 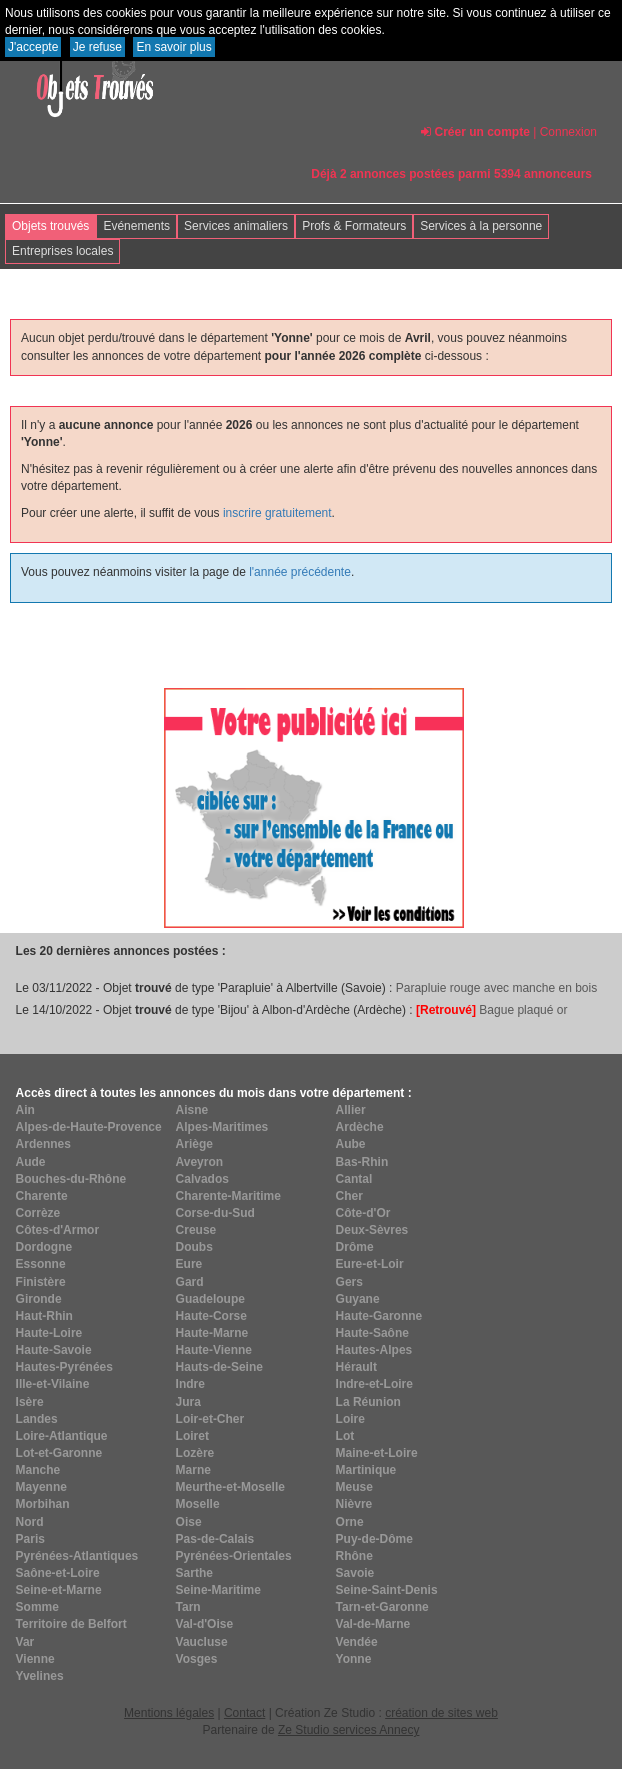 What do you see at coordinates (374, 1350) in the screenshot?
I see `Hautes-Alpes` at bounding box center [374, 1350].